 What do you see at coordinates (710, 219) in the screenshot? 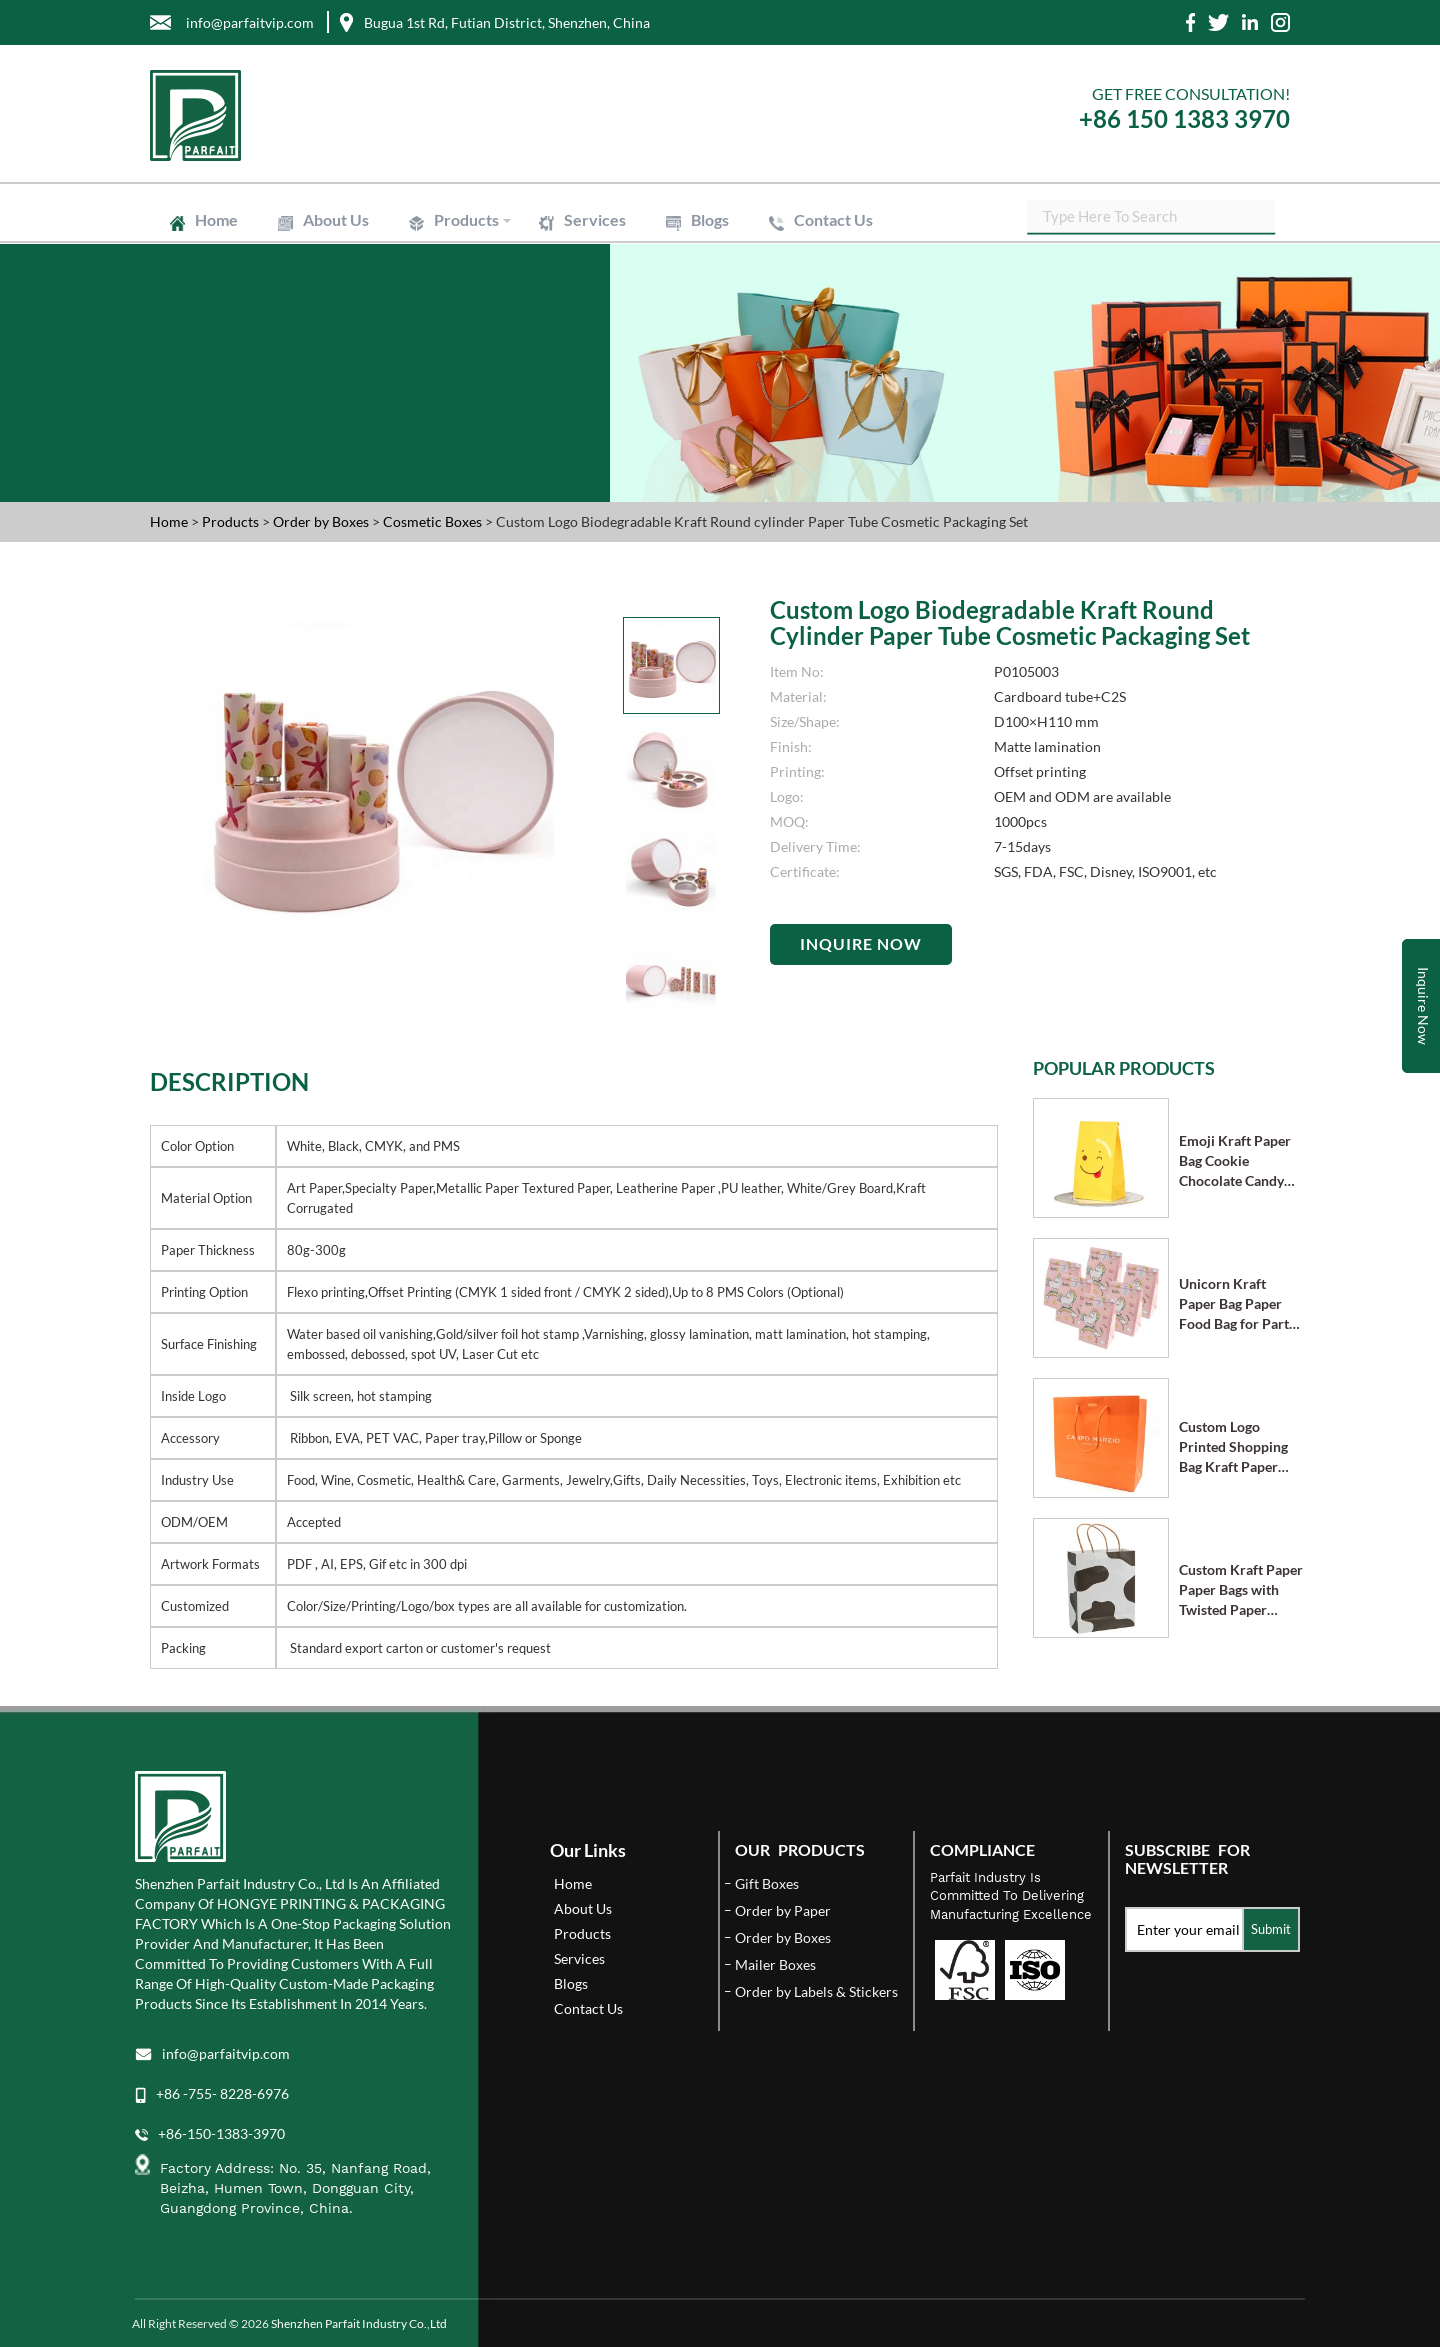
I see `Blogs` at bounding box center [710, 219].